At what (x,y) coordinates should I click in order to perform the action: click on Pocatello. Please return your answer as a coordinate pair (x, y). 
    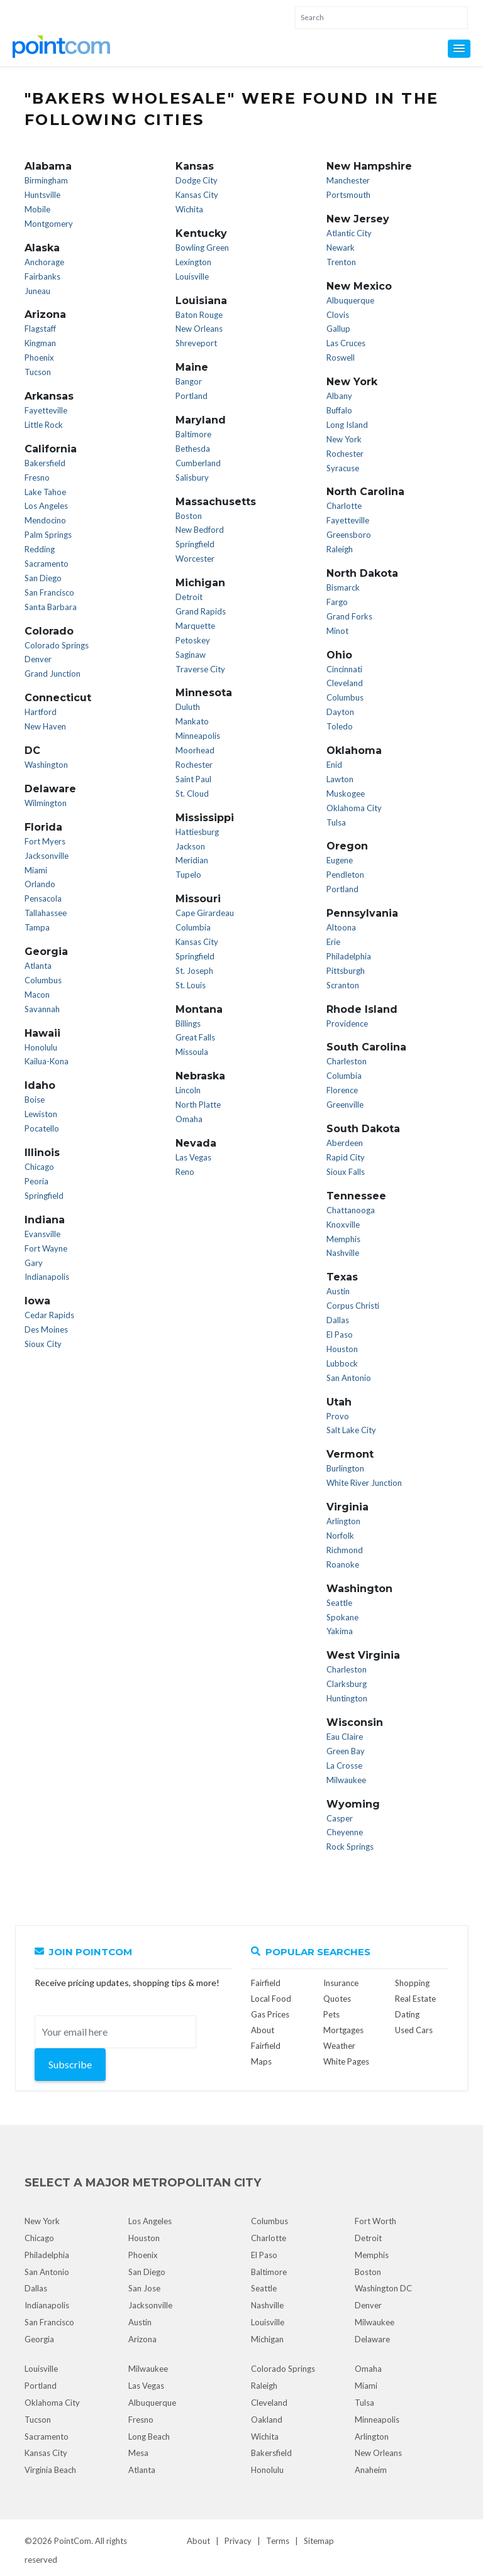
    Looking at the image, I should click on (42, 1128).